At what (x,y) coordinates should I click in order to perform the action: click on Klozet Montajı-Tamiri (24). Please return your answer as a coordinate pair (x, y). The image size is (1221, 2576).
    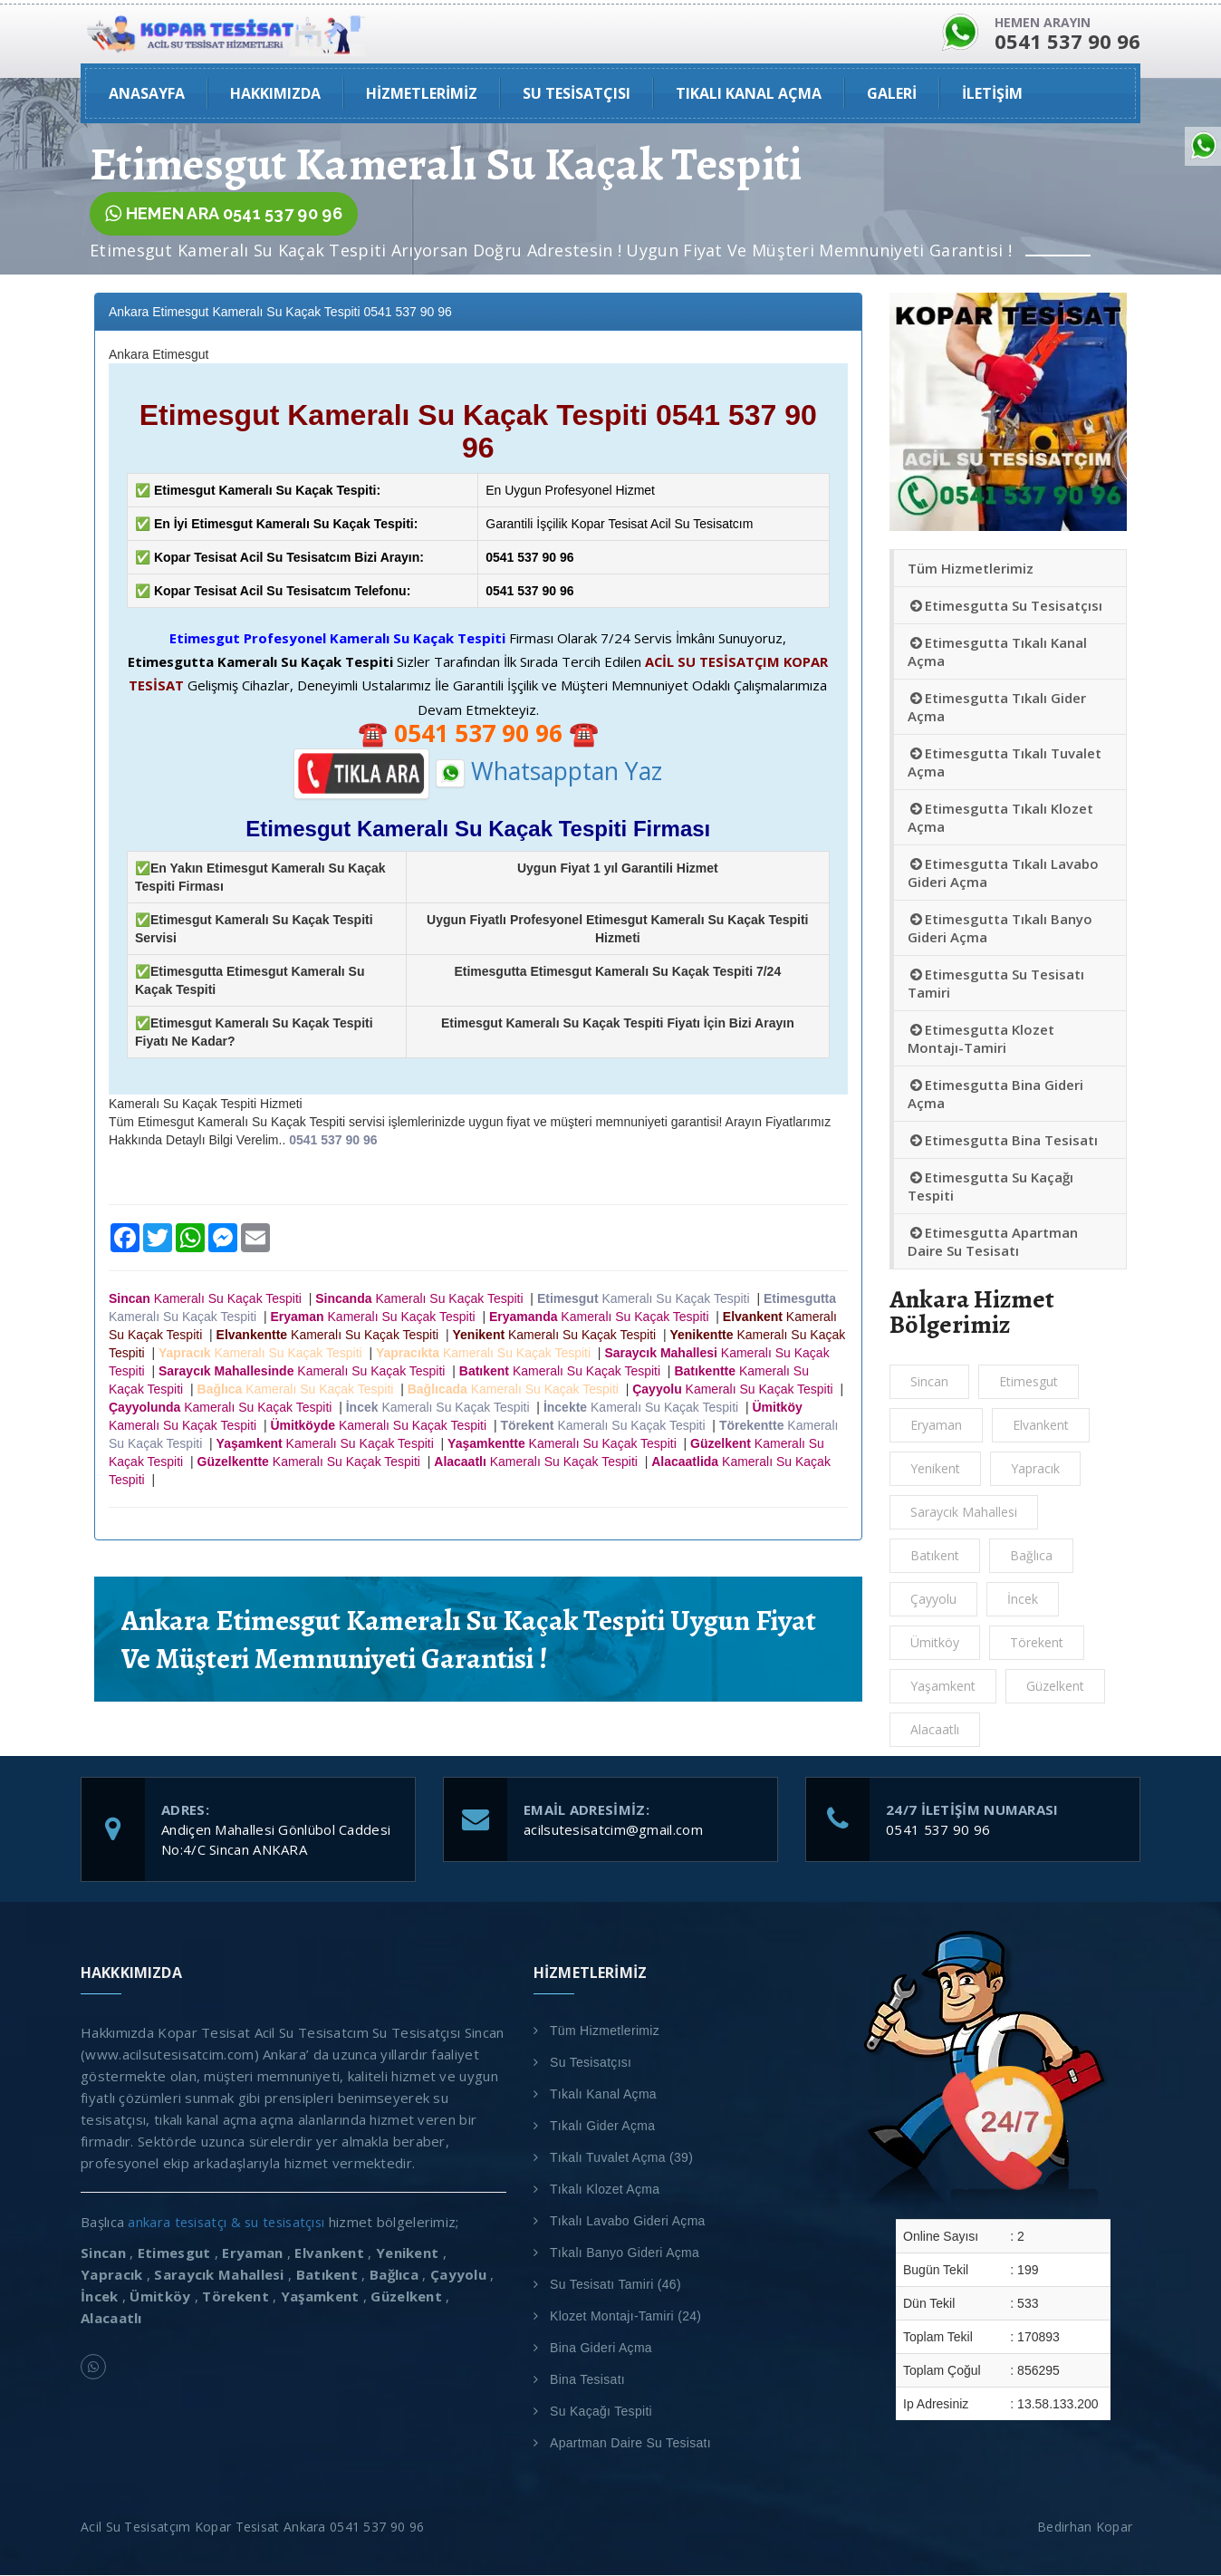
    Looking at the image, I should click on (625, 2317).